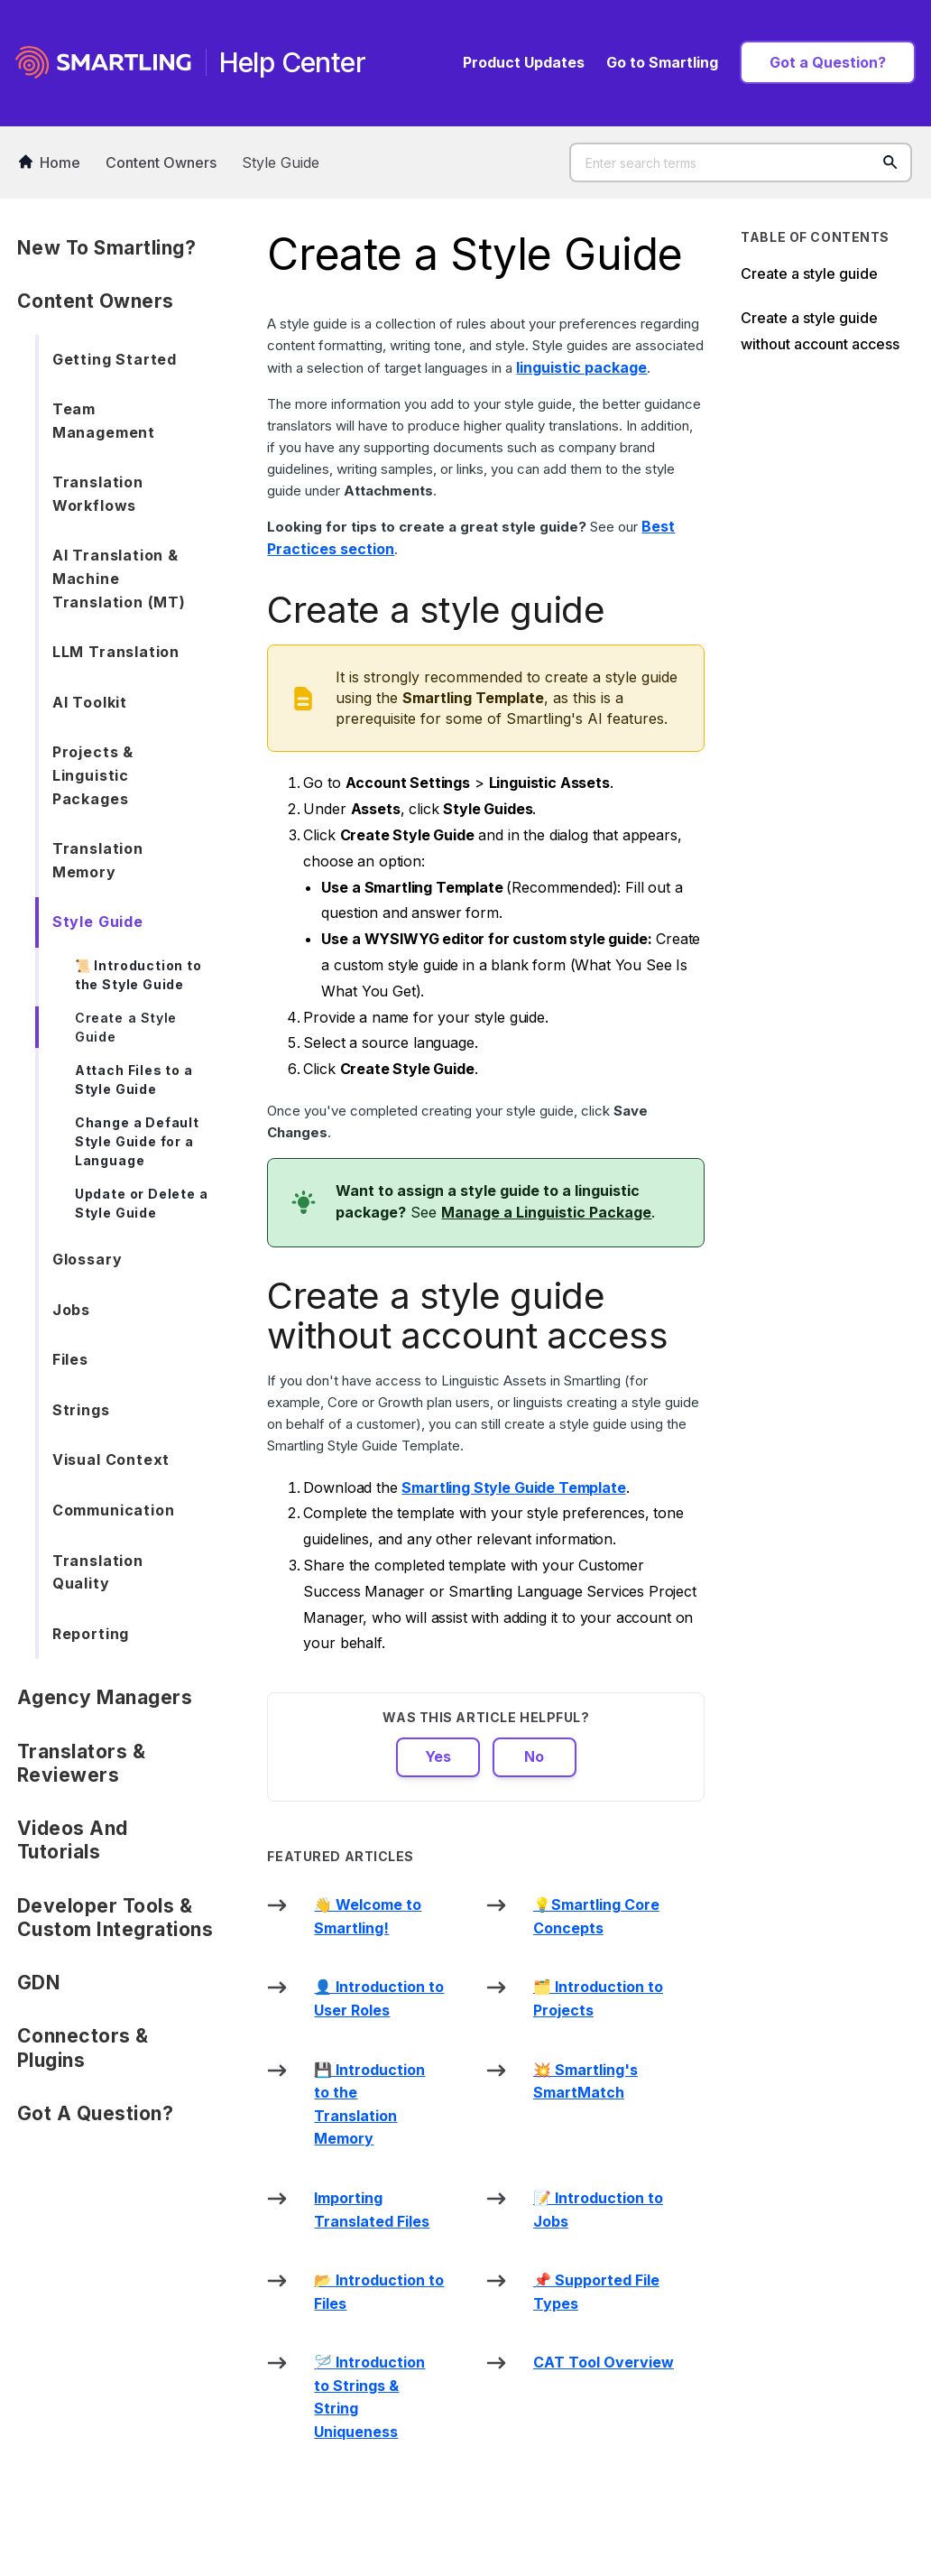  Describe the element at coordinates (126, 1027) in the screenshot. I see `Create a Style Guide` at that location.